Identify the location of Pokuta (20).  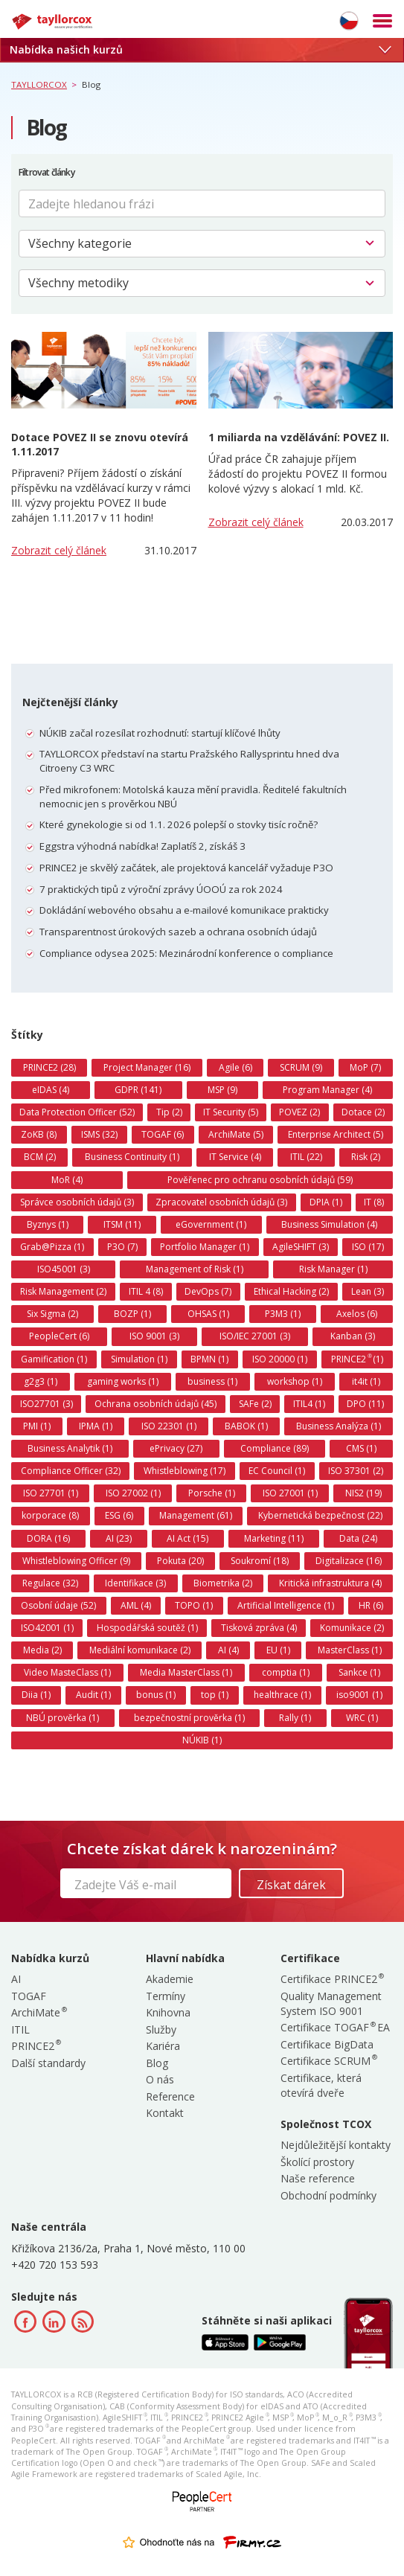
(180, 1560).